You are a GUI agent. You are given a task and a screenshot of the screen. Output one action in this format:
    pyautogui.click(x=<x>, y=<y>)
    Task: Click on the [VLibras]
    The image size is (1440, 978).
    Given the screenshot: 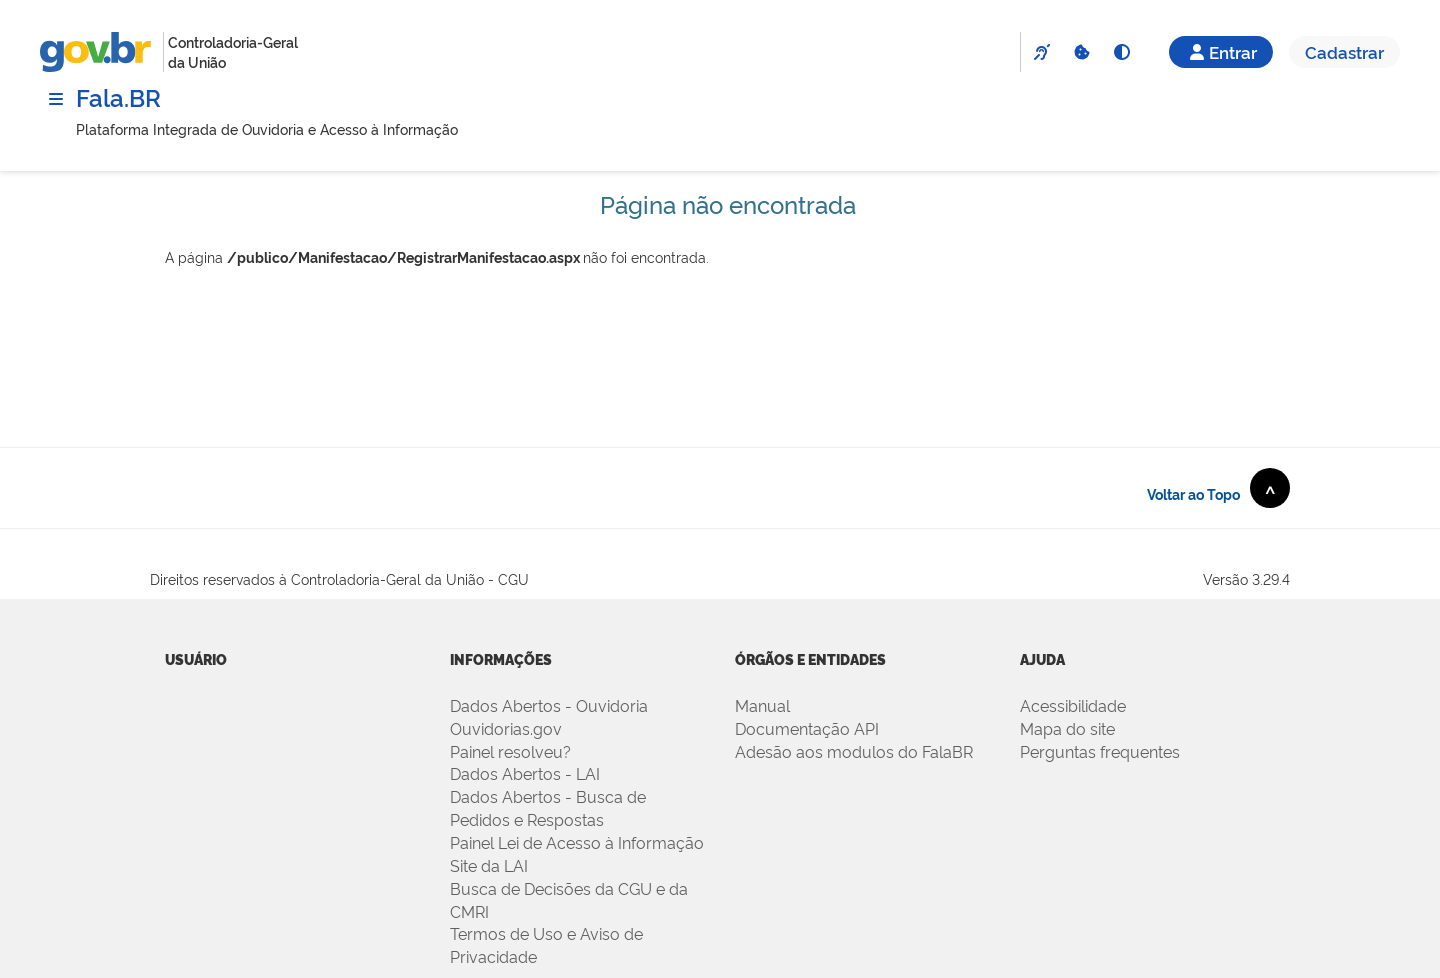 What is the action you would take?
    pyautogui.click(x=1041, y=52)
    